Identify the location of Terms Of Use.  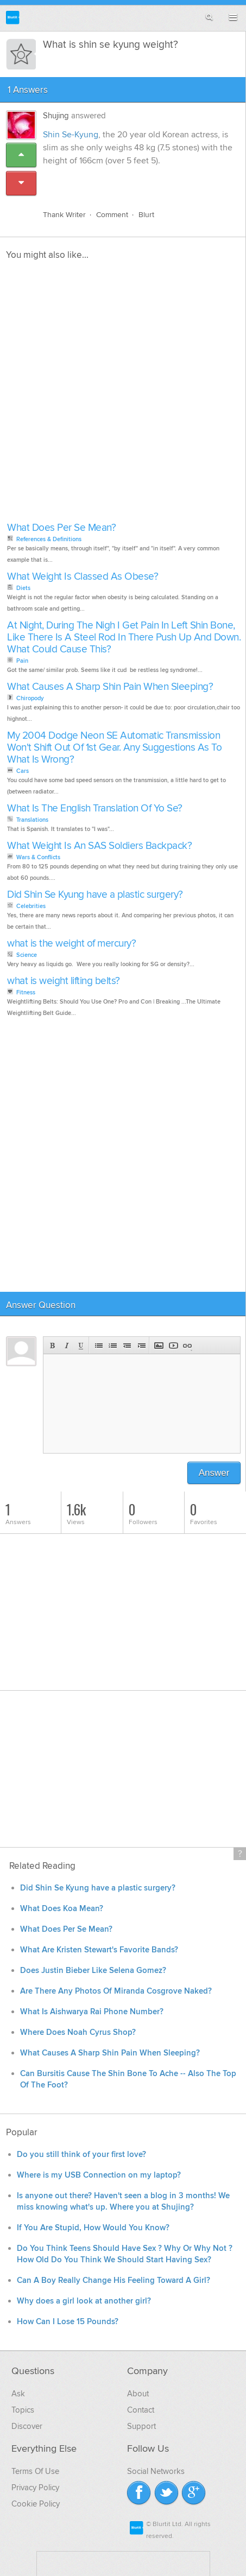
(35, 2471).